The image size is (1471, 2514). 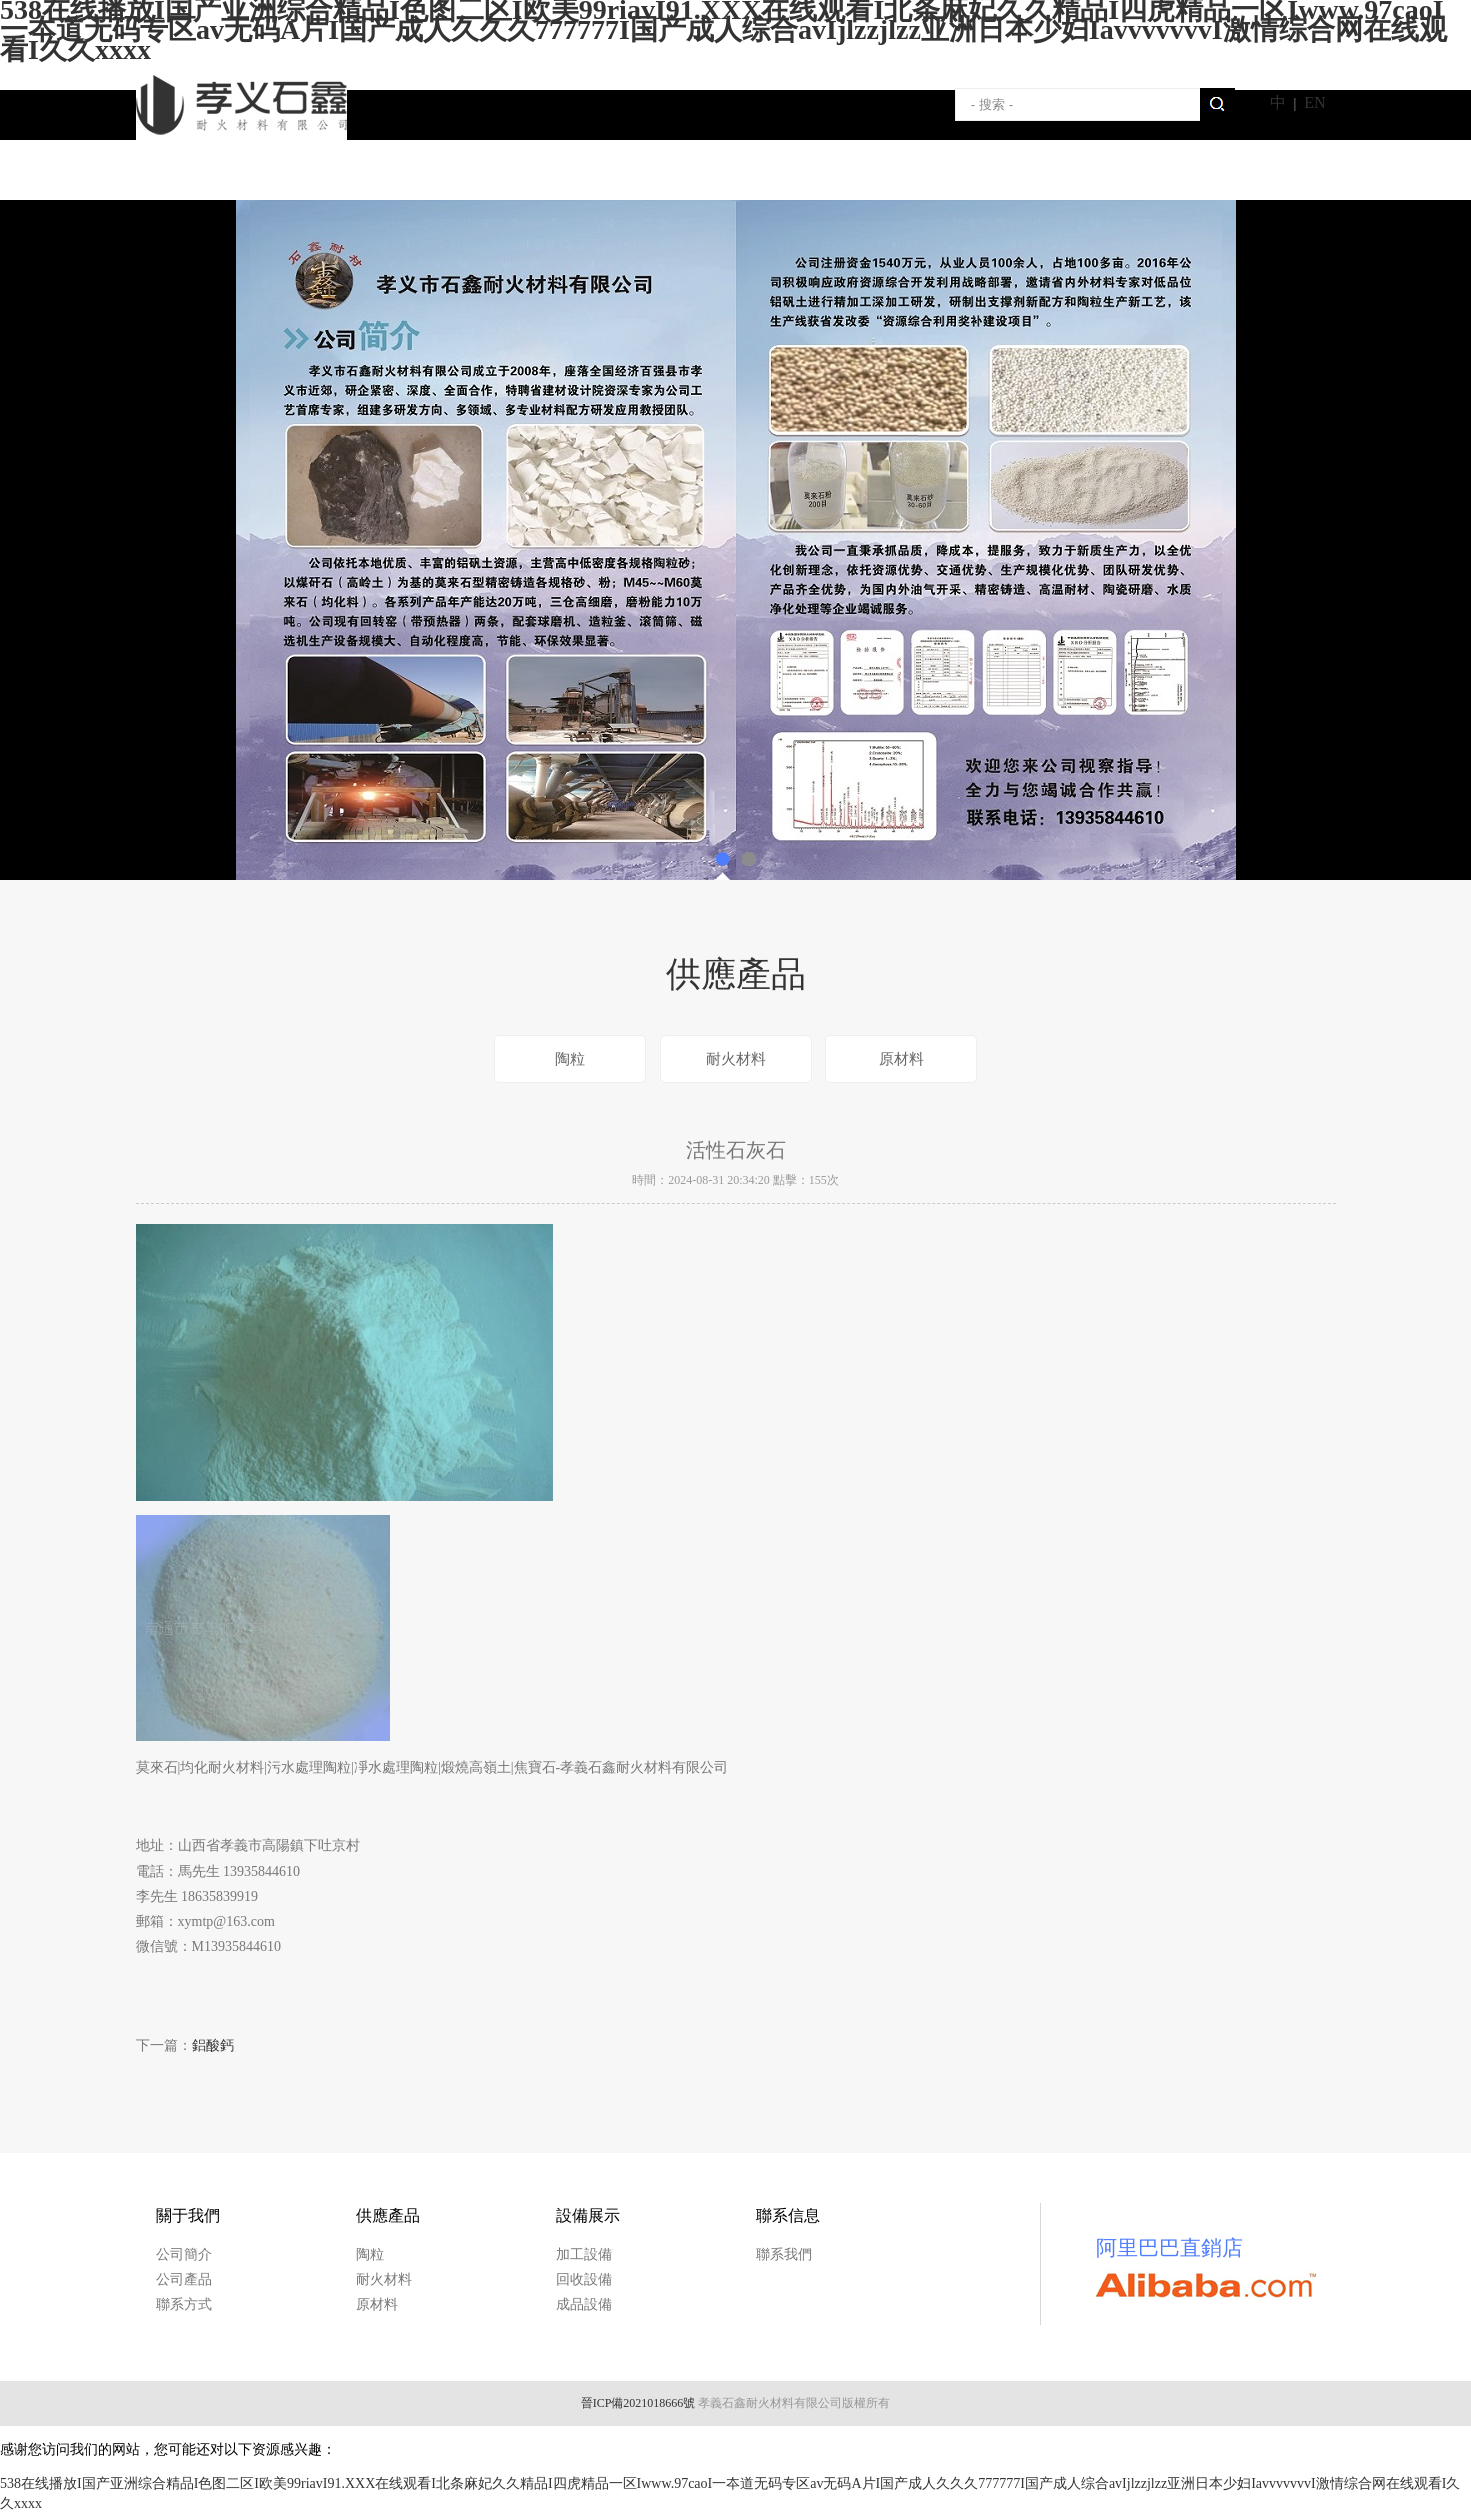 I want to click on 公司產品, so click(x=184, y=2279).